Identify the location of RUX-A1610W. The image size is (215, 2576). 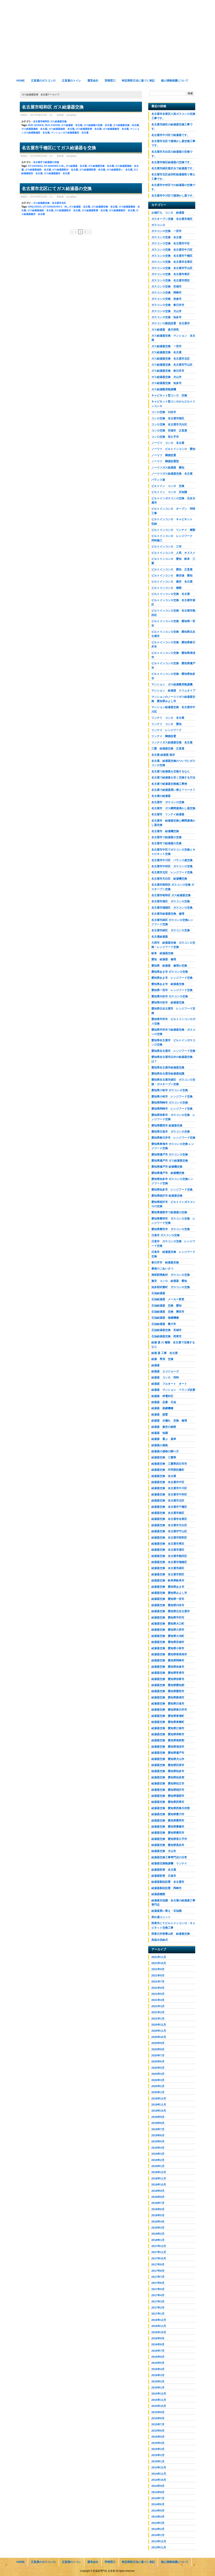
(52, 125).